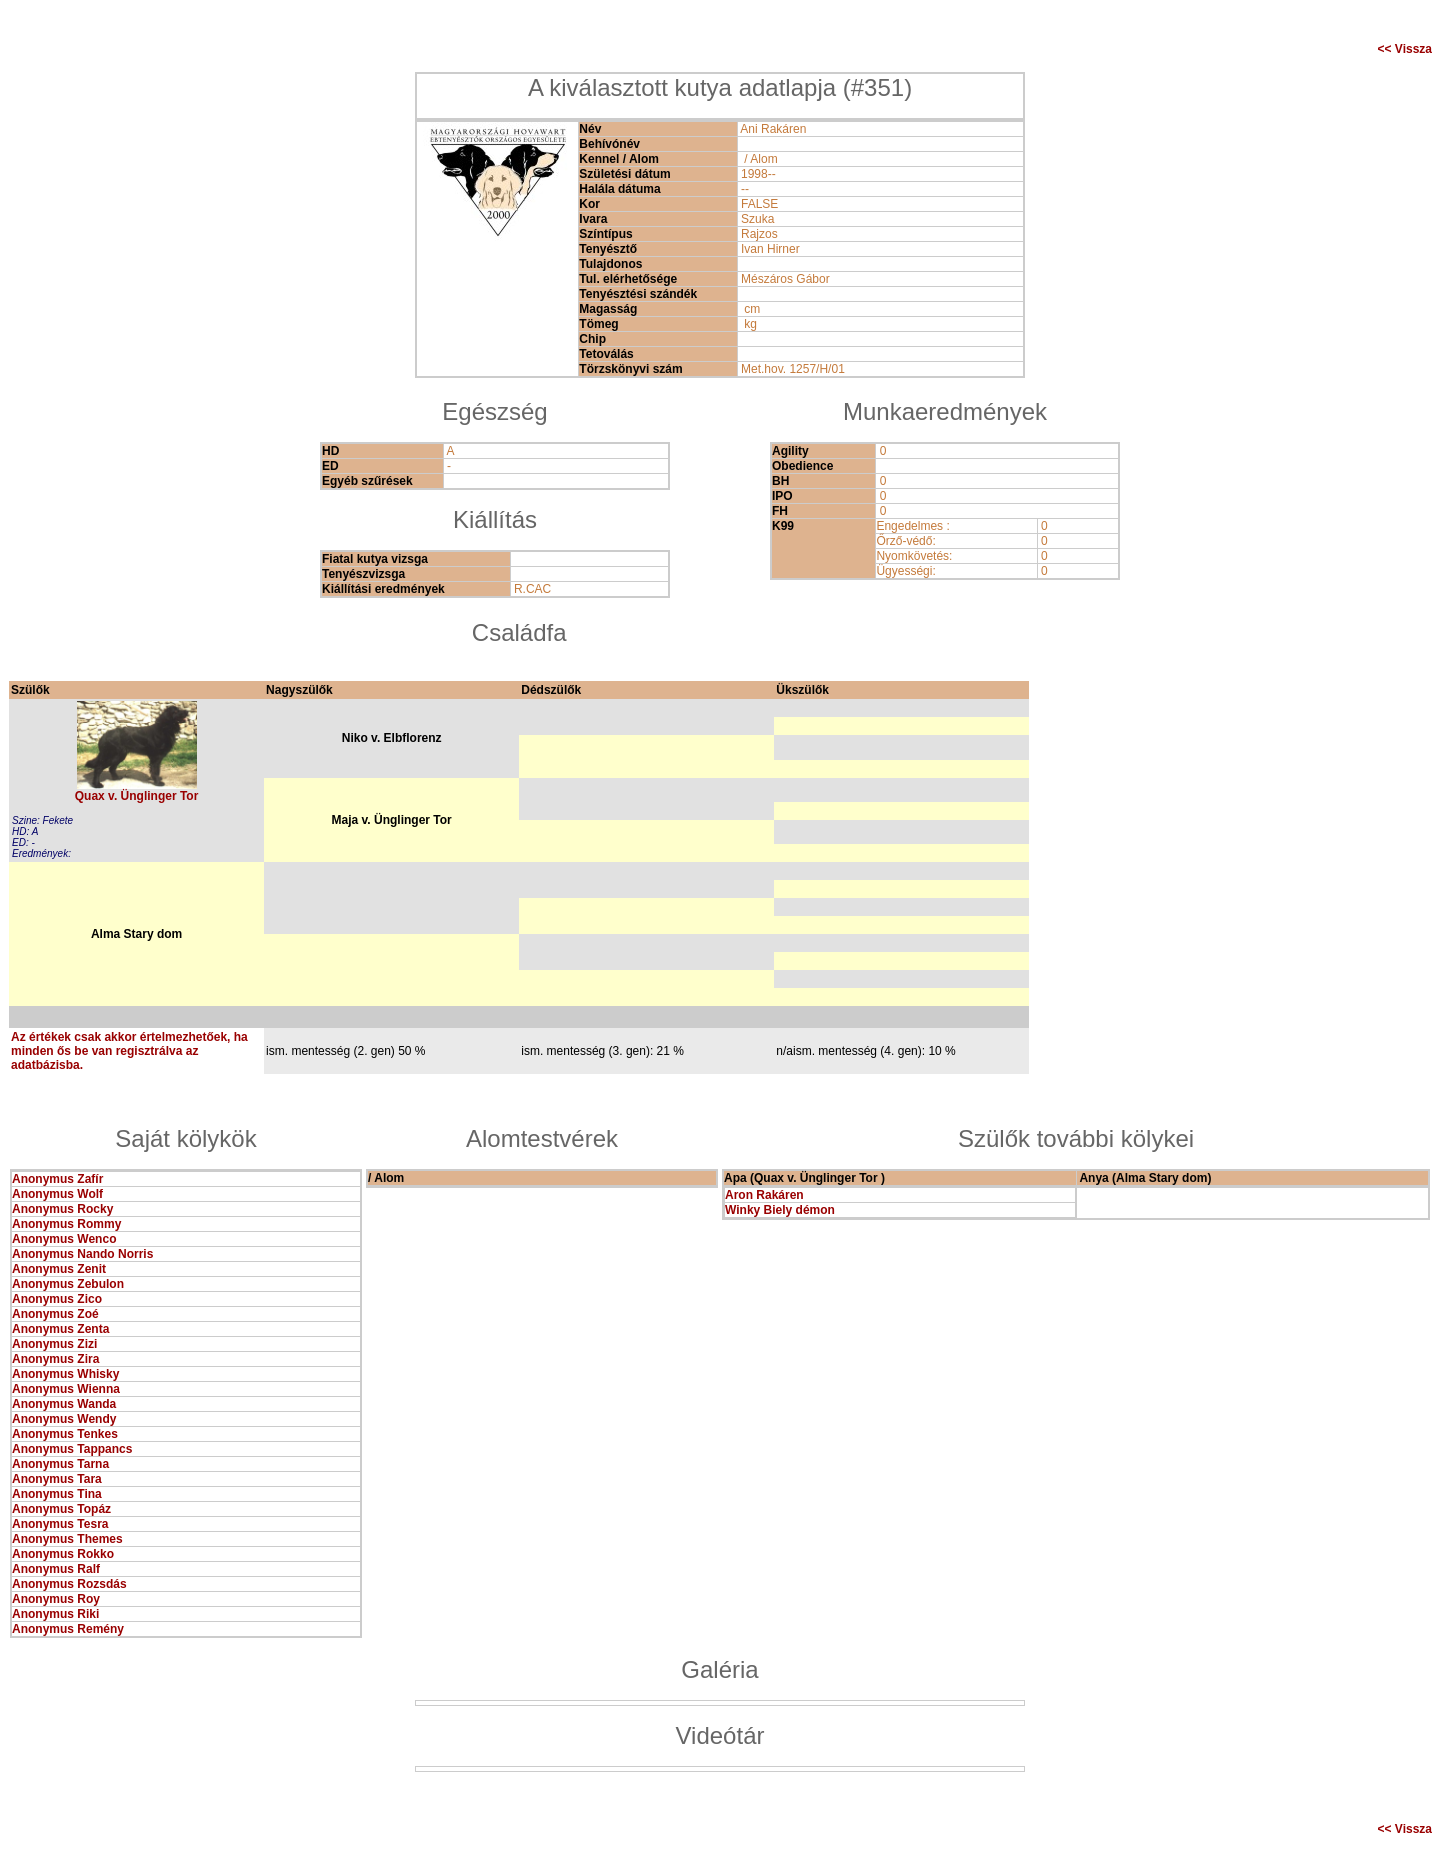  Describe the element at coordinates (66, 1389) in the screenshot. I see `Anonymus Wienna` at that location.